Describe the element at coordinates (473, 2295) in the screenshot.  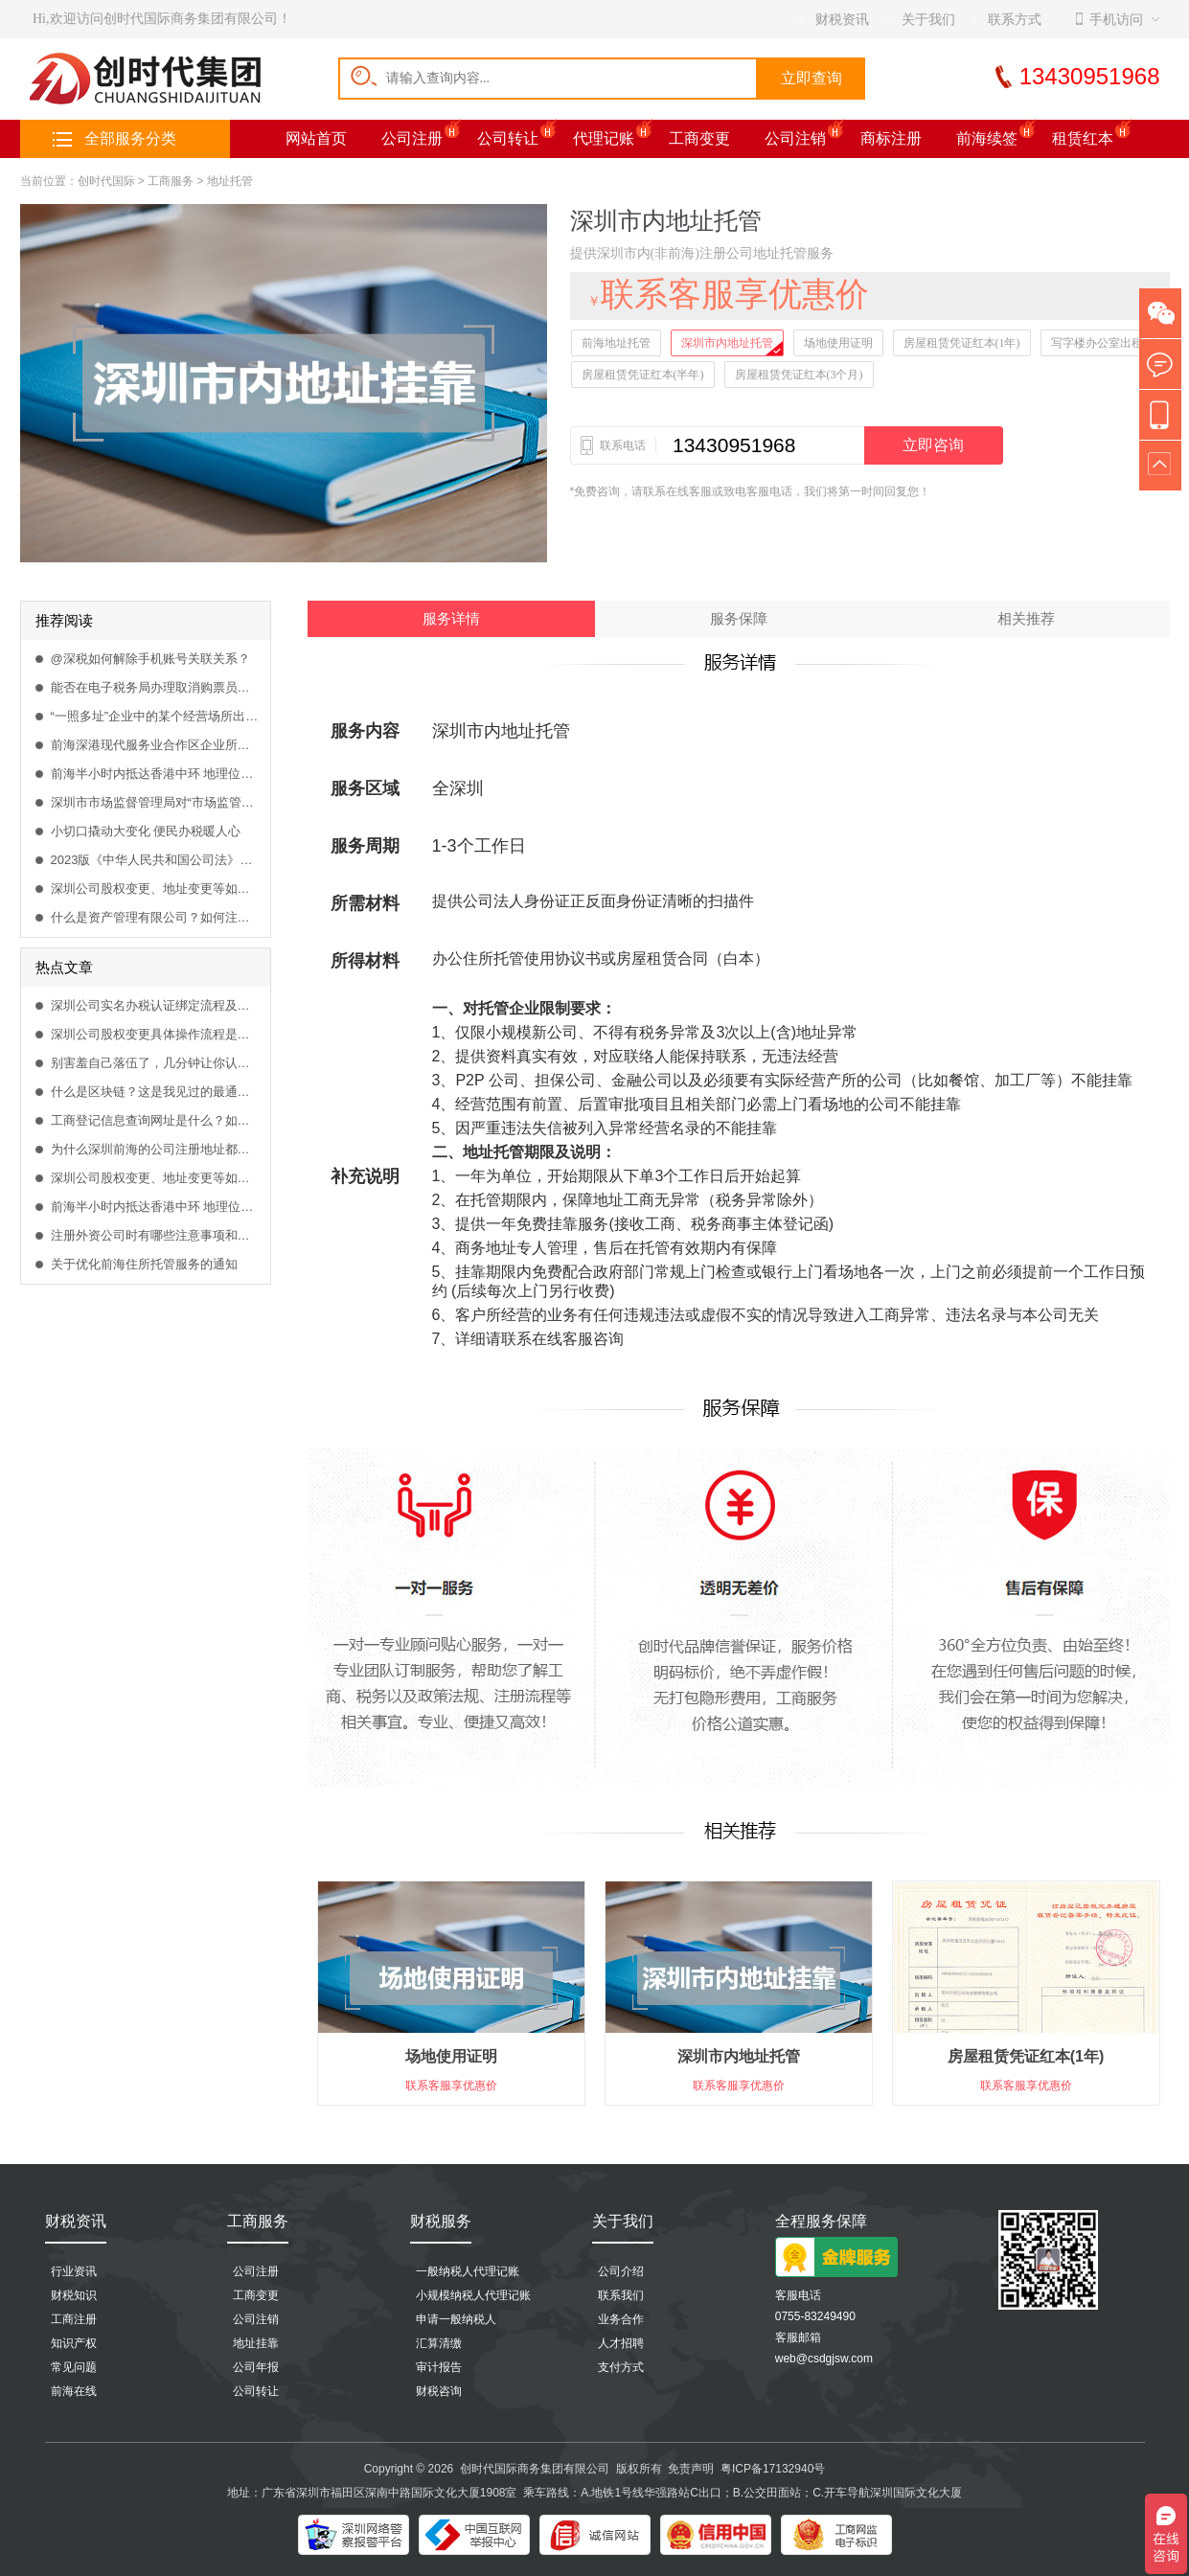
I see `小规模纳税人代理记账` at that location.